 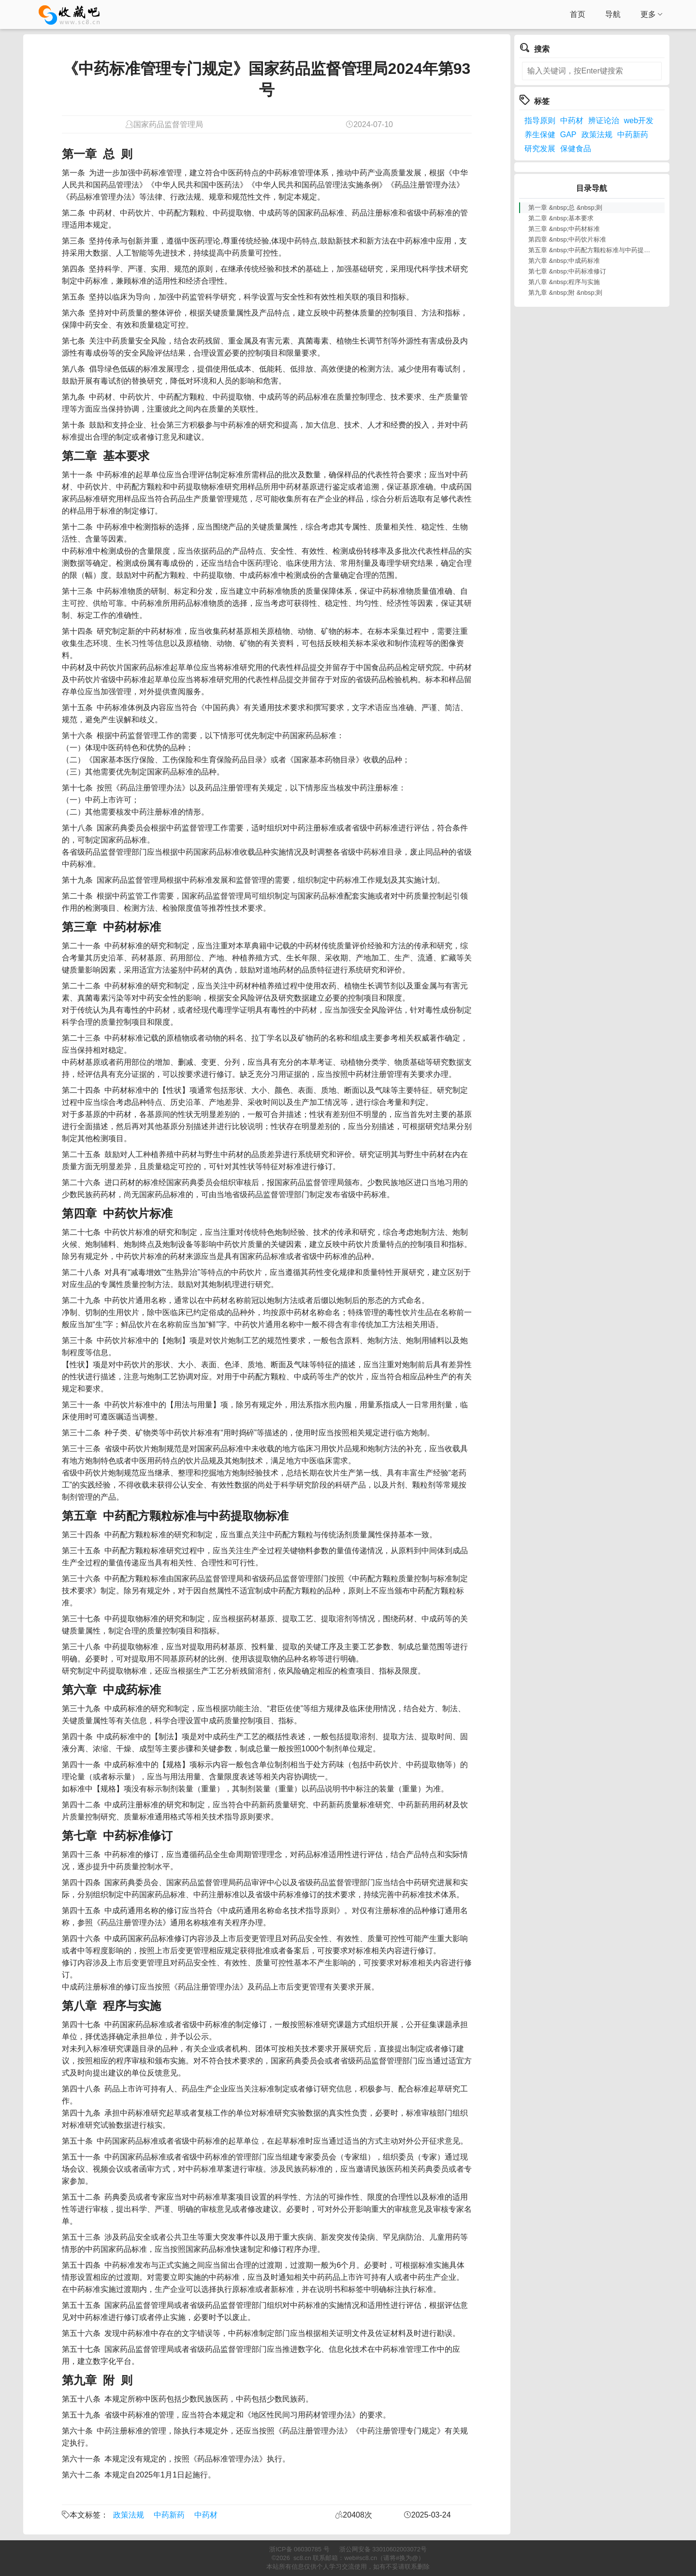 What do you see at coordinates (128, 2515) in the screenshot?
I see `政策法规` at bounding box center [128, 2515].